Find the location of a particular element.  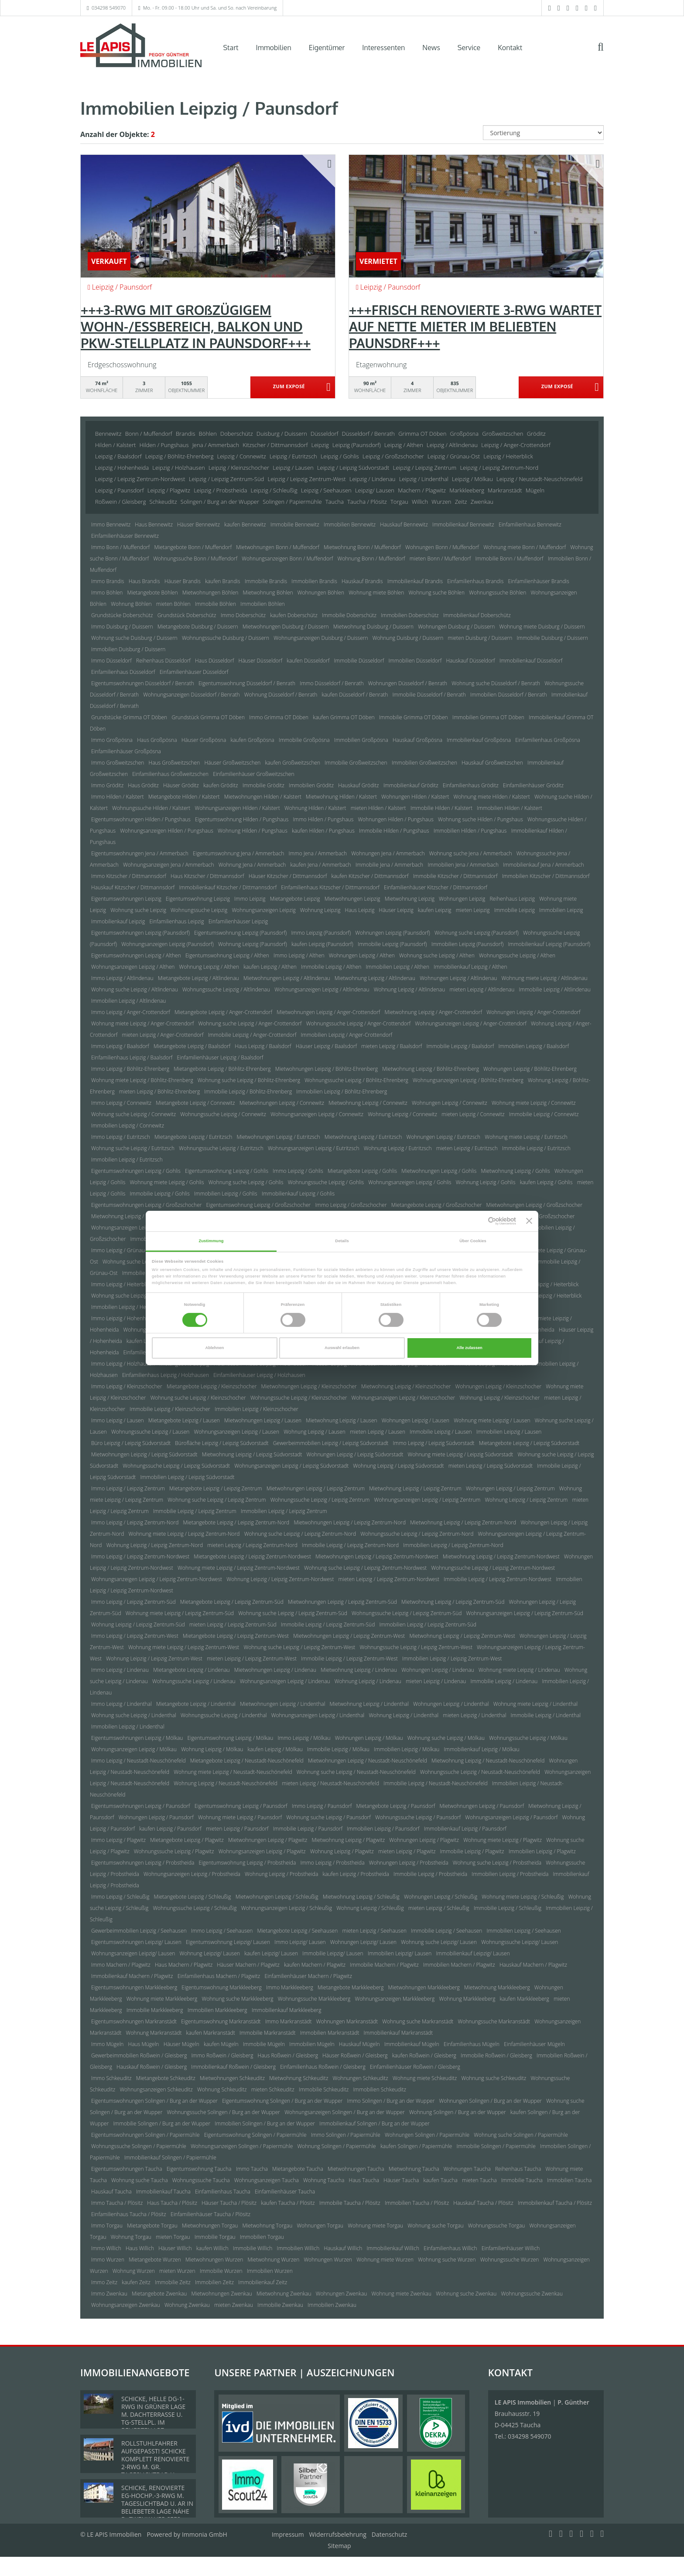

Immobilien Bennewitz is located at coordinates (350, 524).